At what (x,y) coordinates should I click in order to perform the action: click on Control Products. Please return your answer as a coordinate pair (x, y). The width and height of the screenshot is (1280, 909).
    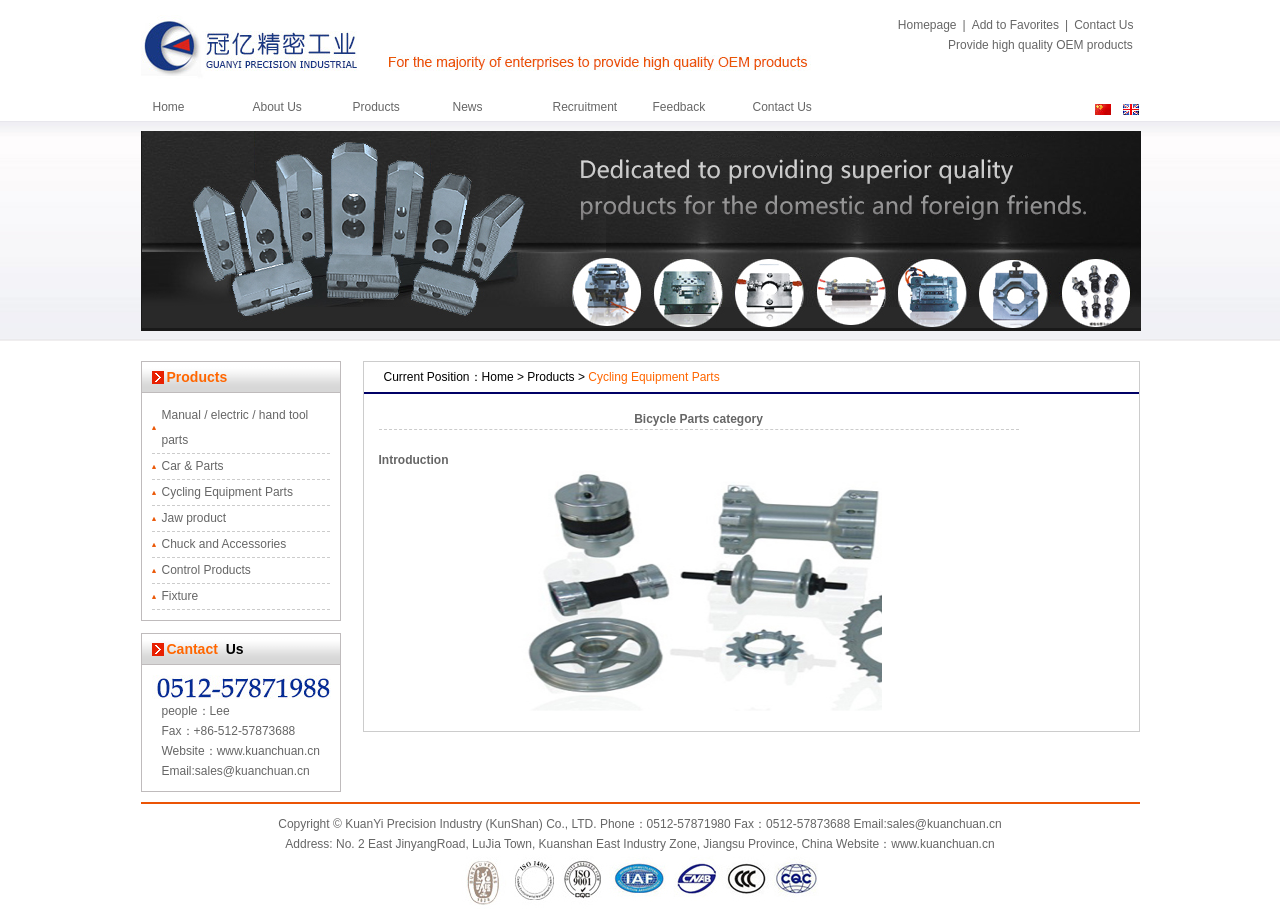
    Looking at the image, I should click on (206, 570).